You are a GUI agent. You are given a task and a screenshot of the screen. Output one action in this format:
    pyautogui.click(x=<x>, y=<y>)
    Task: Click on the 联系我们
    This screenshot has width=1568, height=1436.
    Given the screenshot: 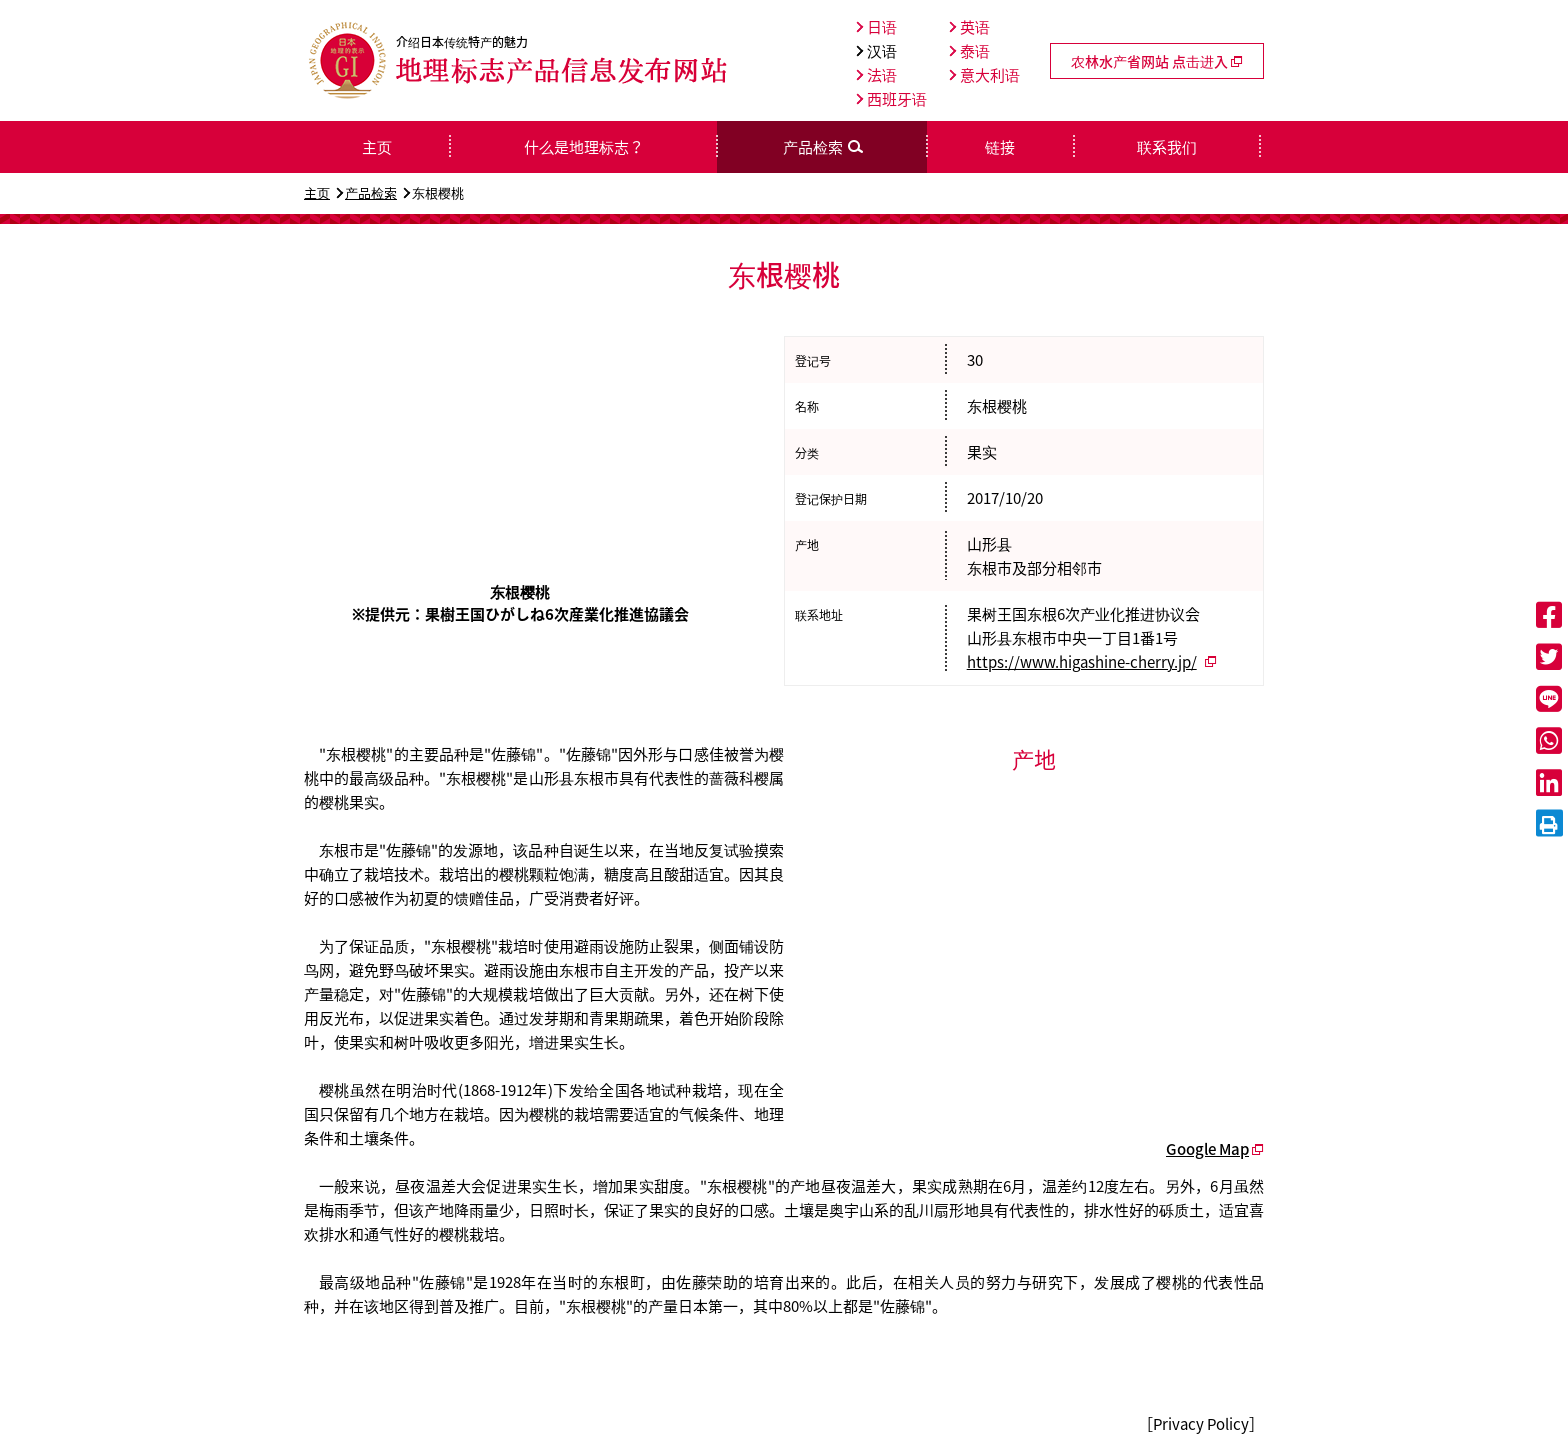 What is the action you would take?
    pyautogui.click(x=1167, y=147)
    